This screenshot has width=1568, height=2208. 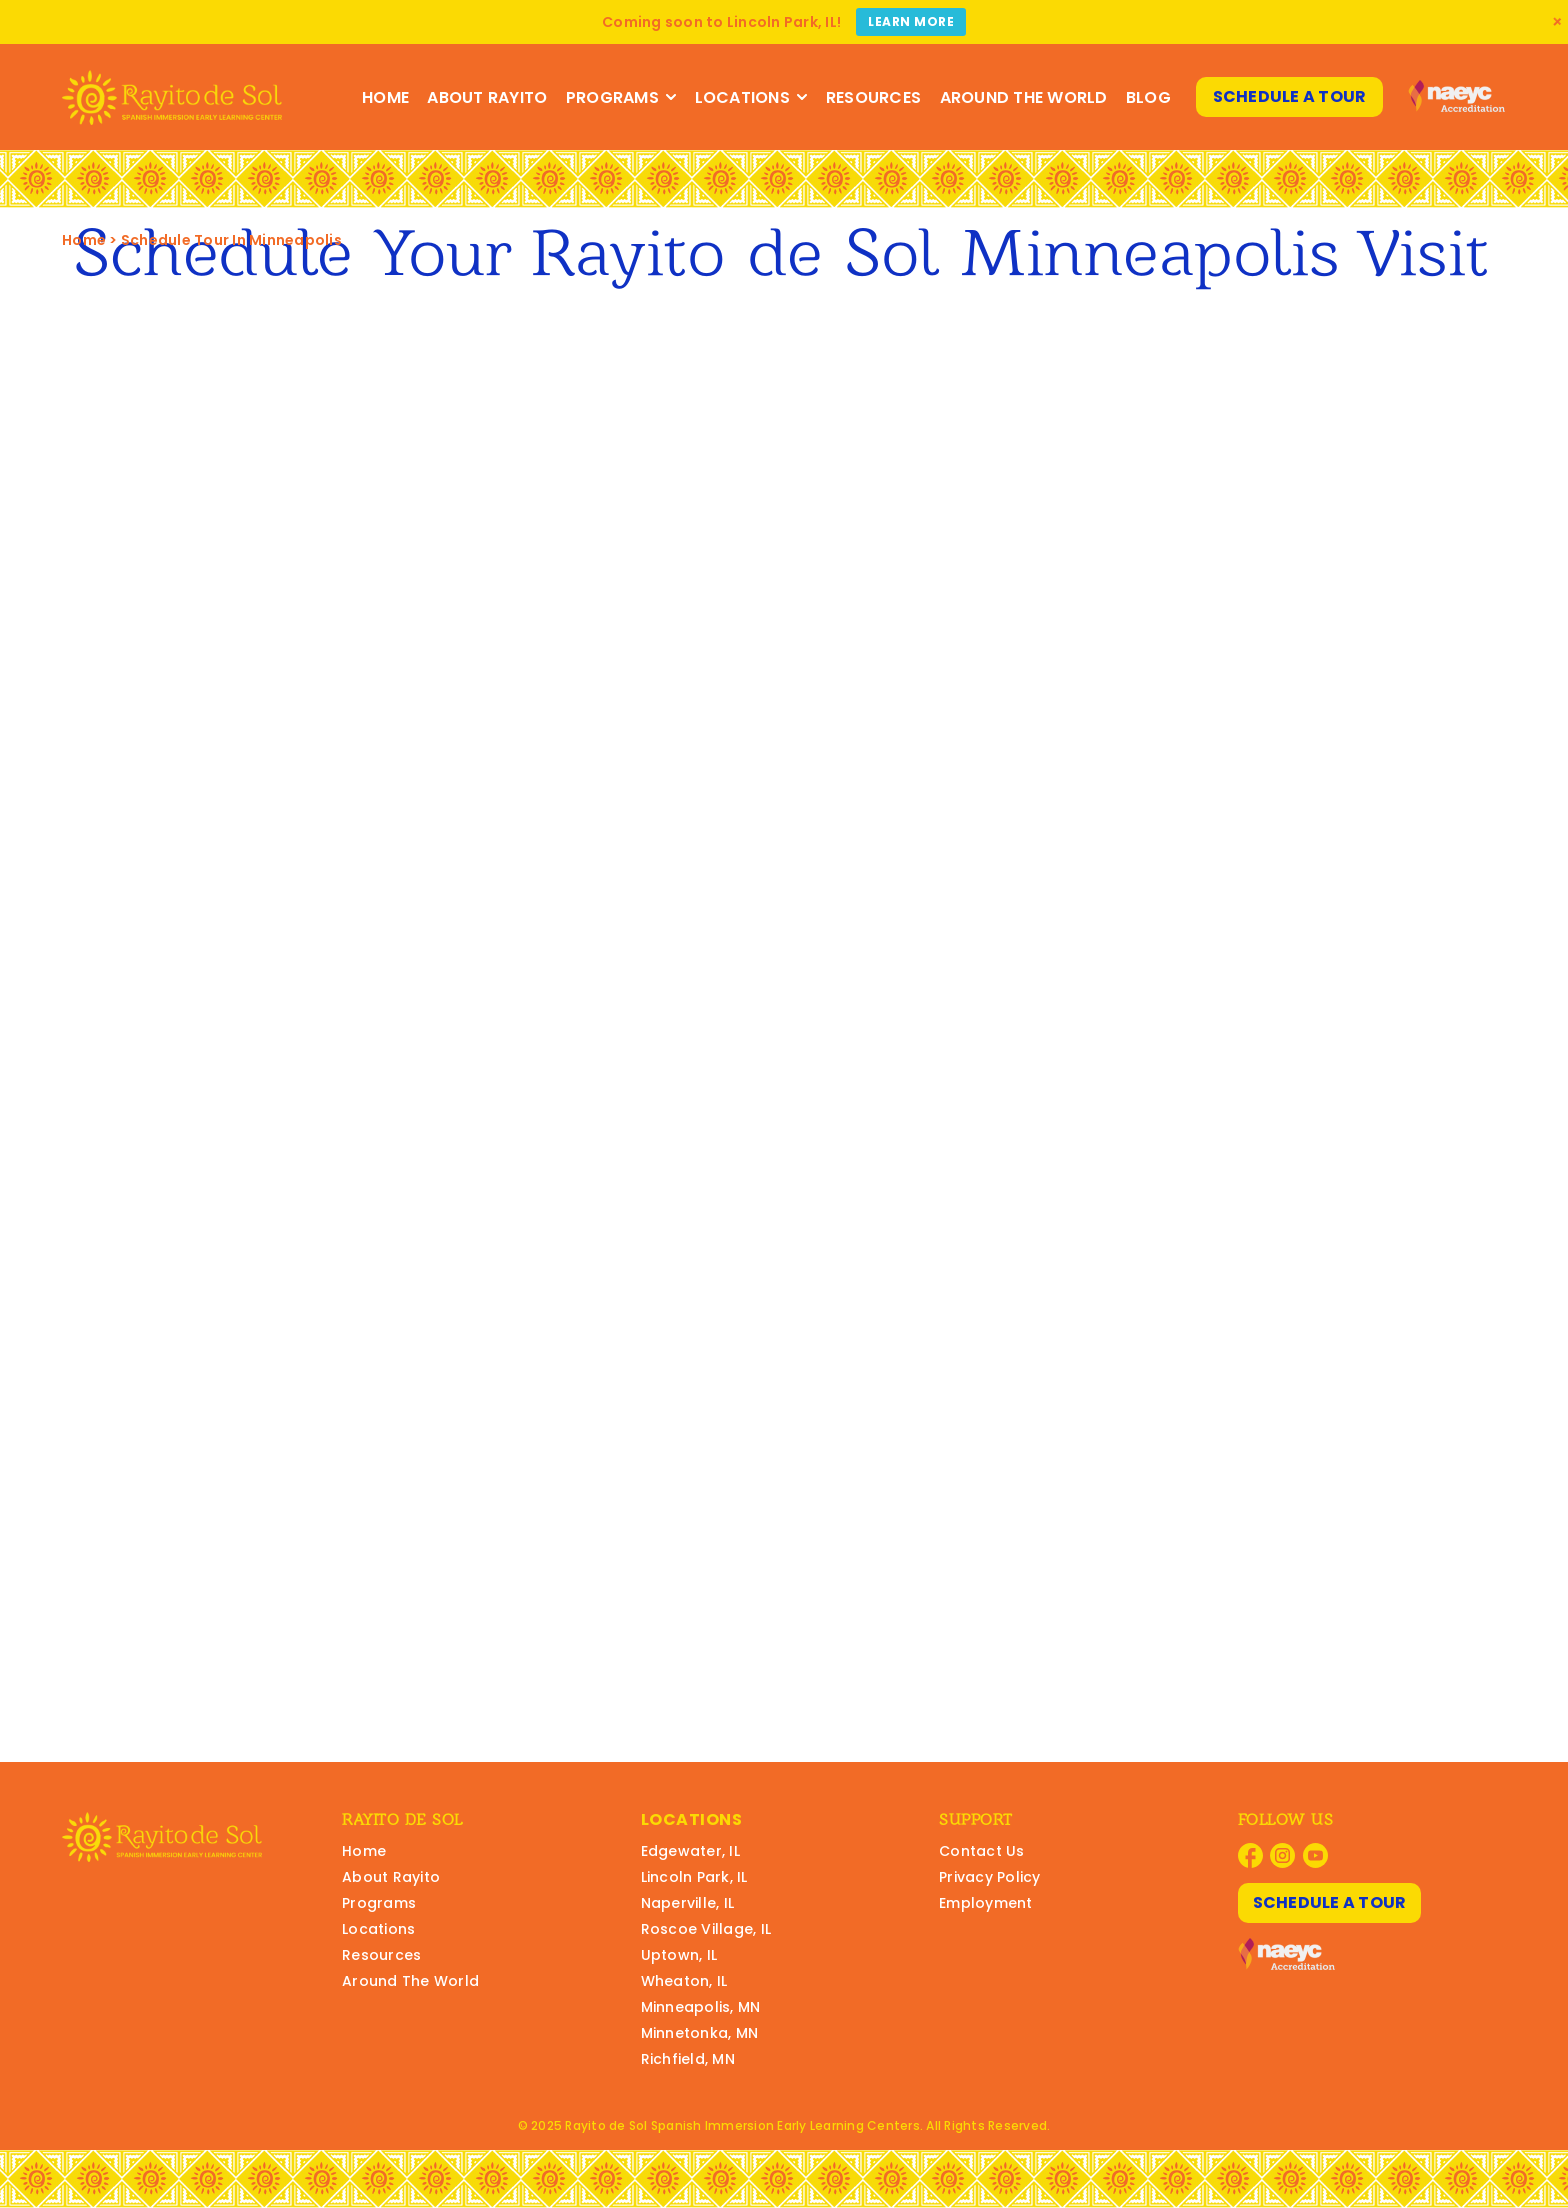 I want to click on Naperville, IL, so click(x=688, y=1903).